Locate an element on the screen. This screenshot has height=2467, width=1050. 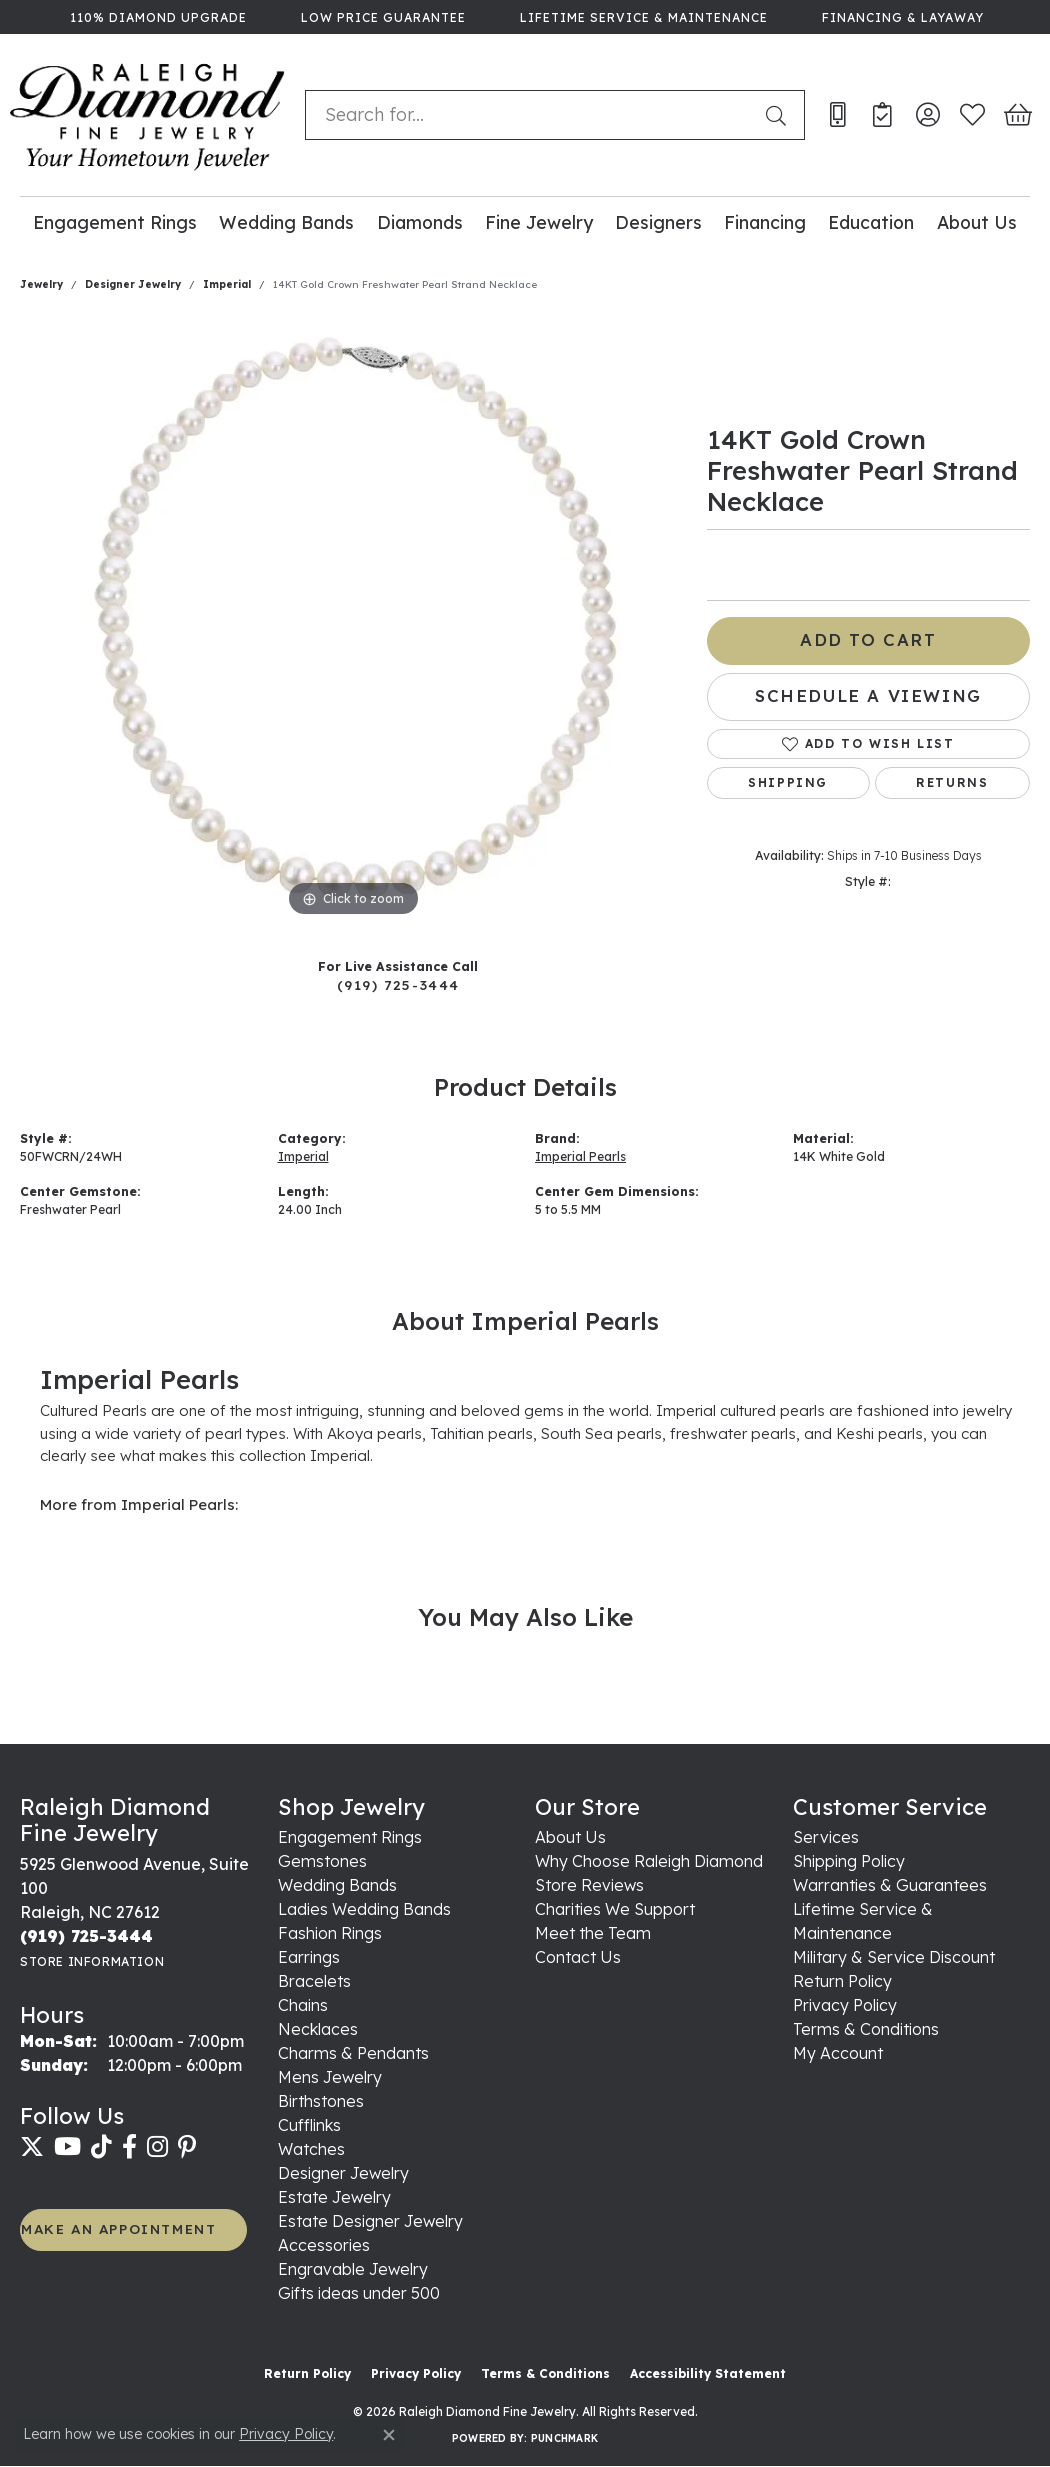
[button] is located at coordinates (927, 115).